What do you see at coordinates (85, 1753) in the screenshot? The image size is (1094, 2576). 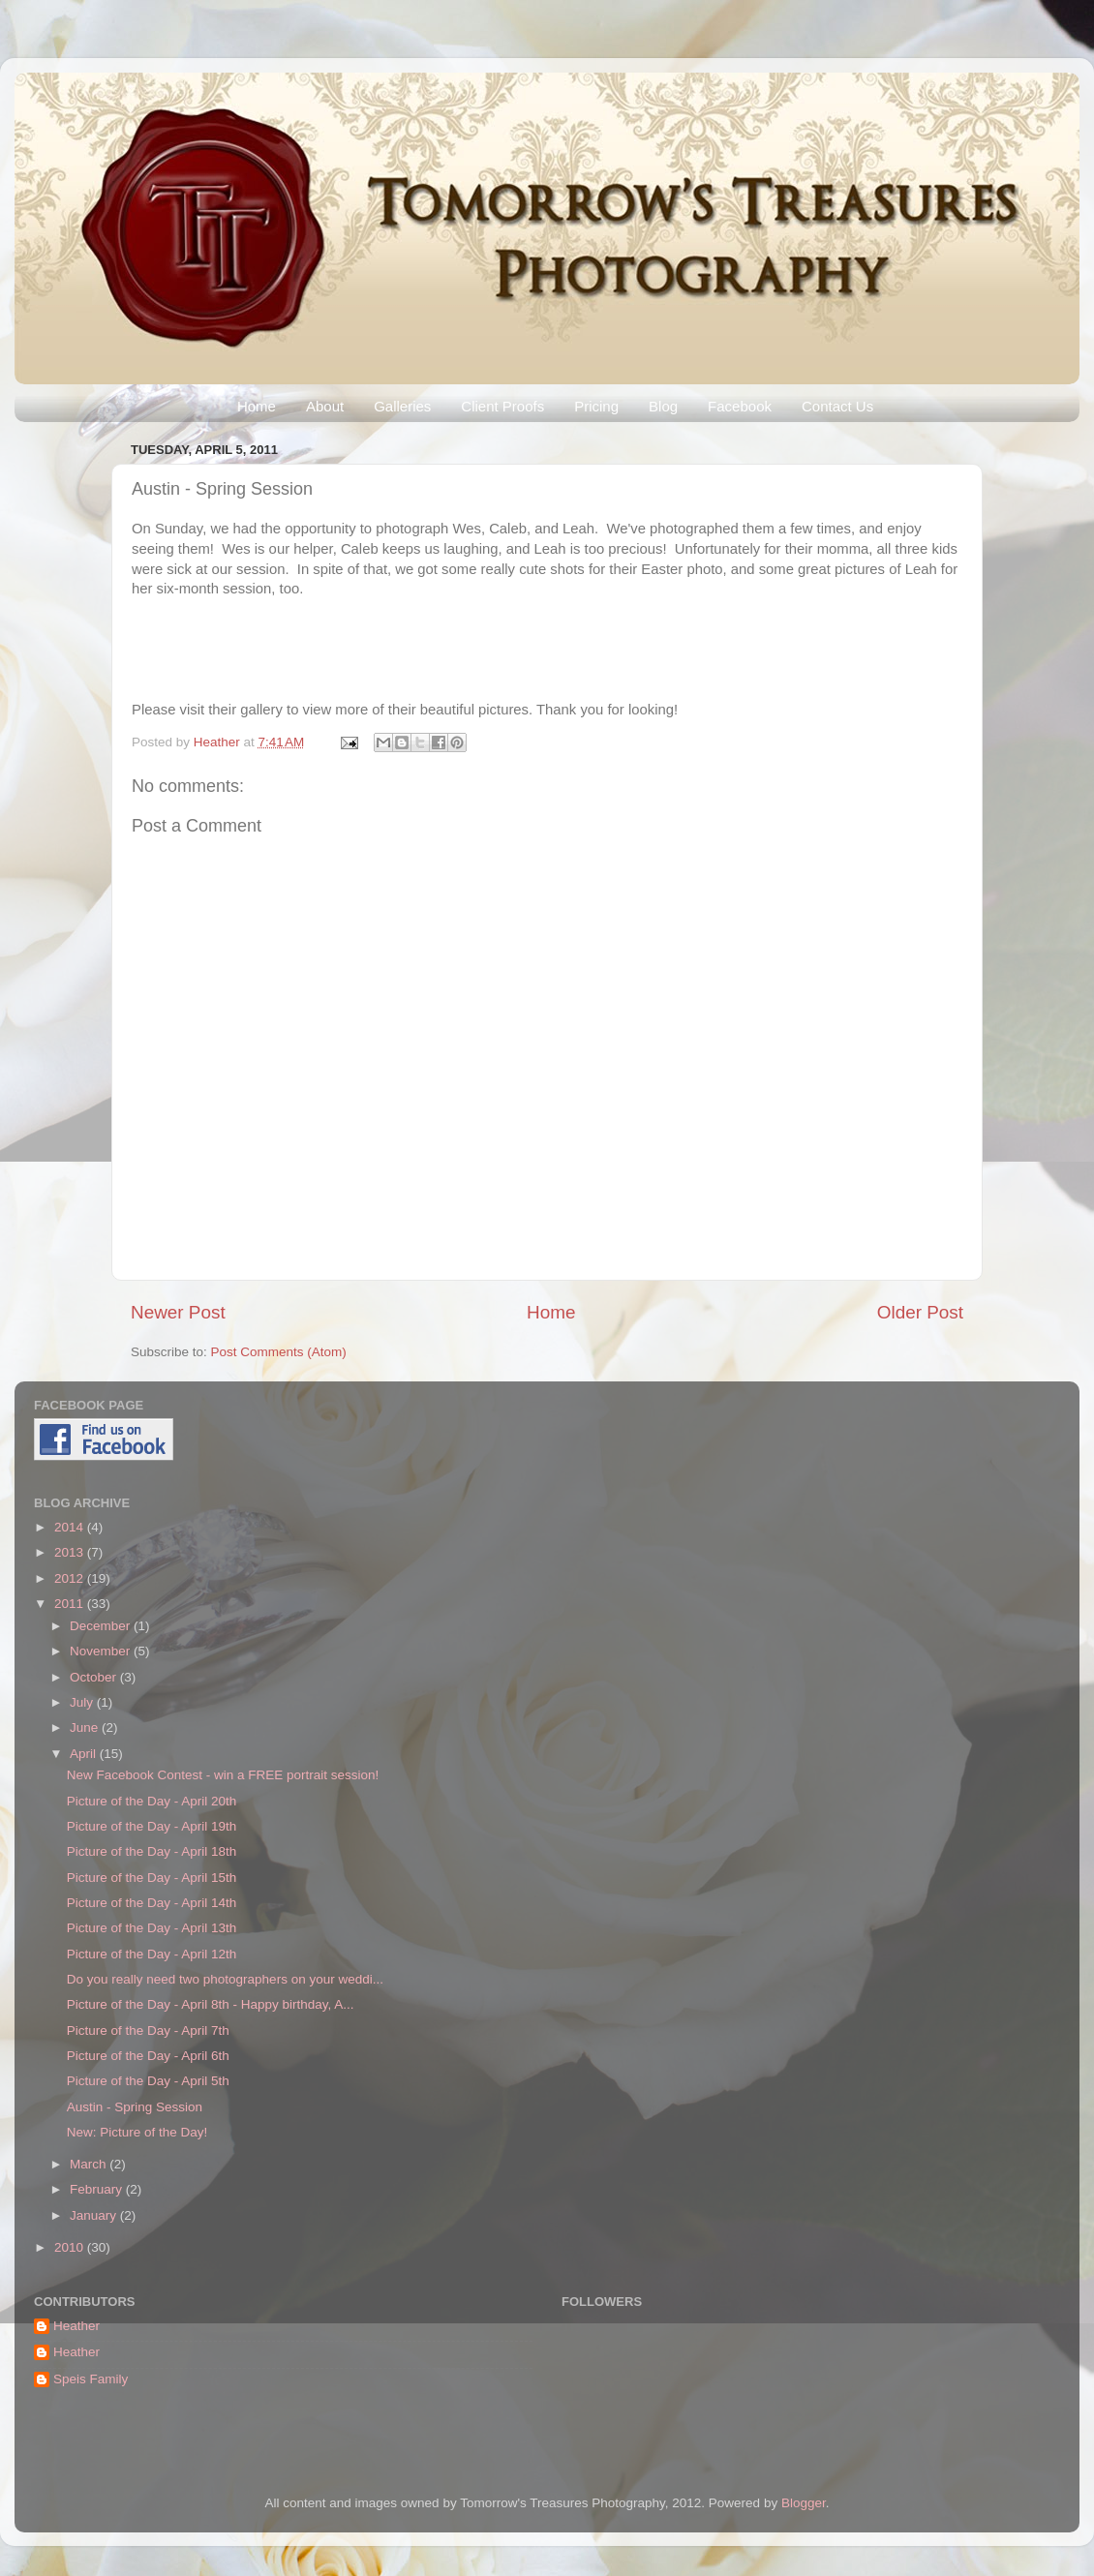 I see `April` at bounding box center [85, 1753].